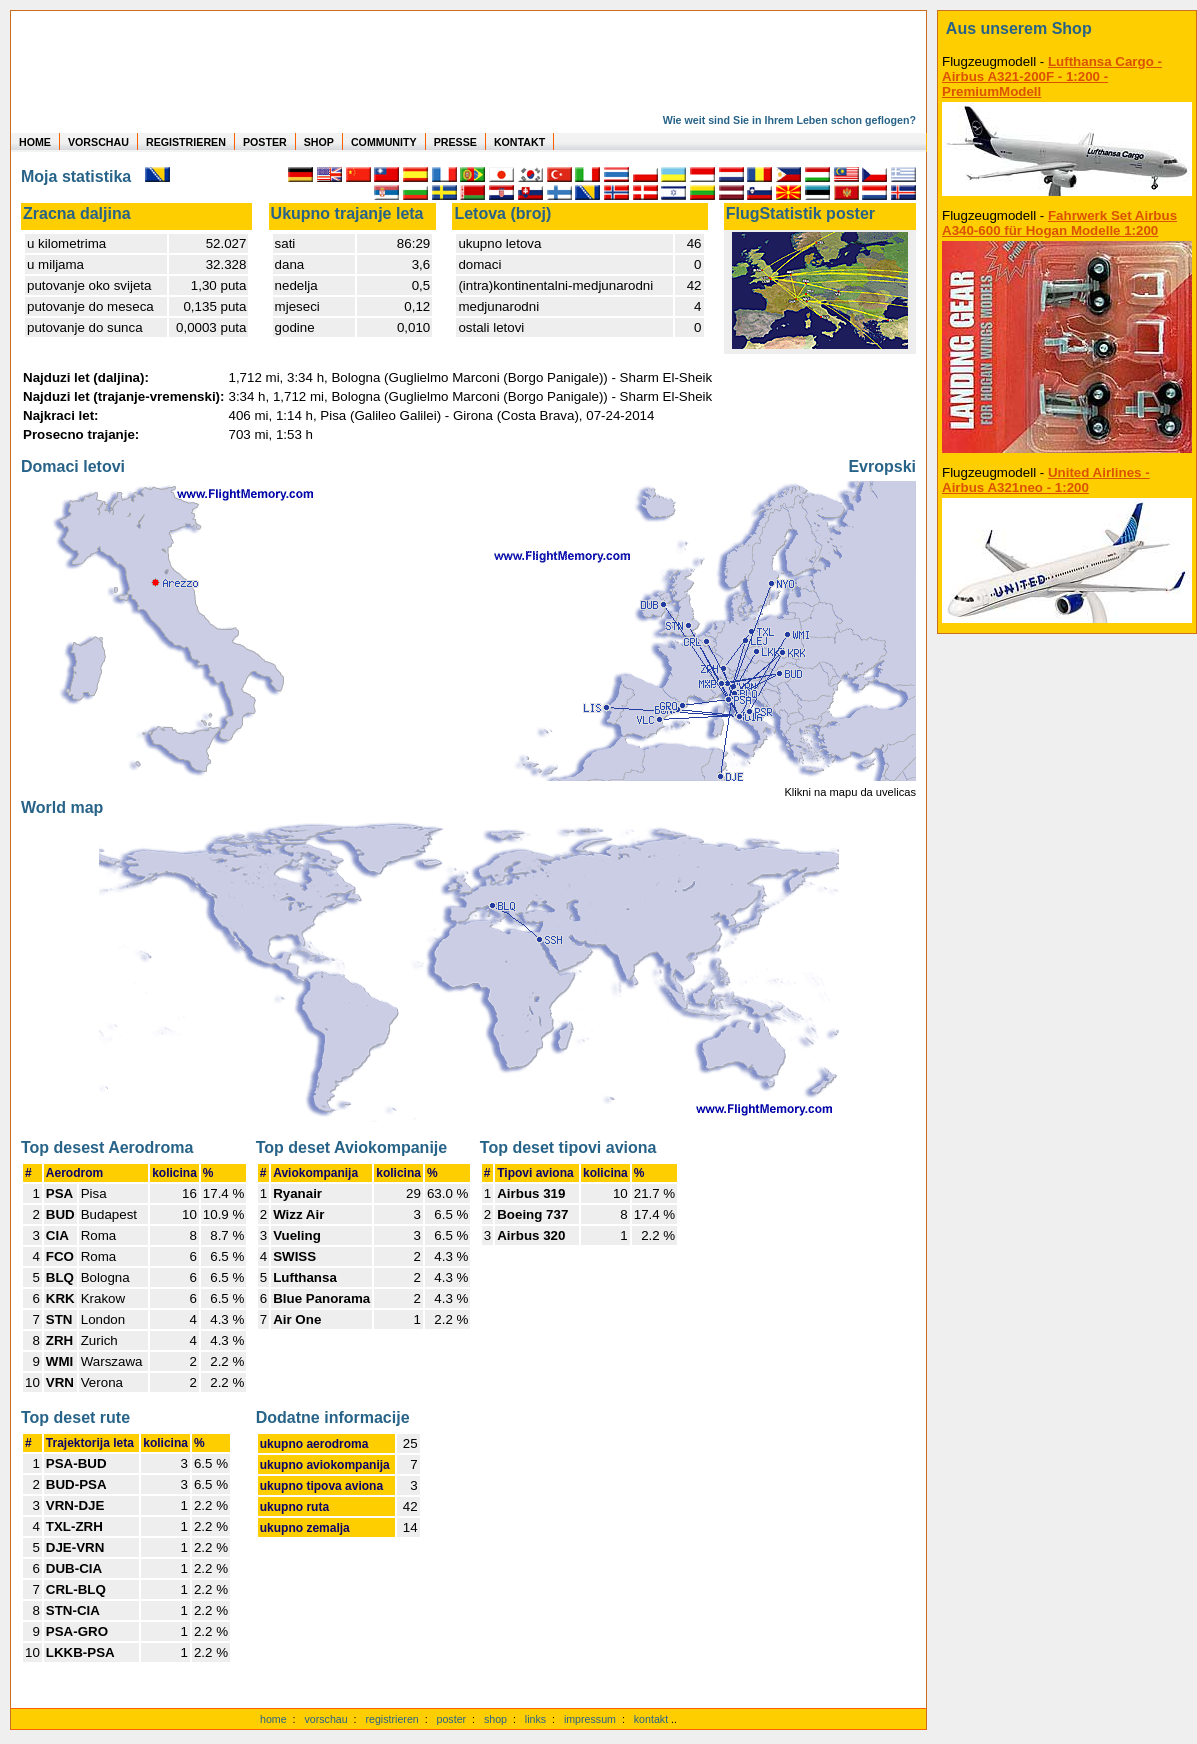  What do you see at coordinates (495, 1719) in the screenshot?
I see `shop [zum Shop]` at bounding box center [495, 1719].